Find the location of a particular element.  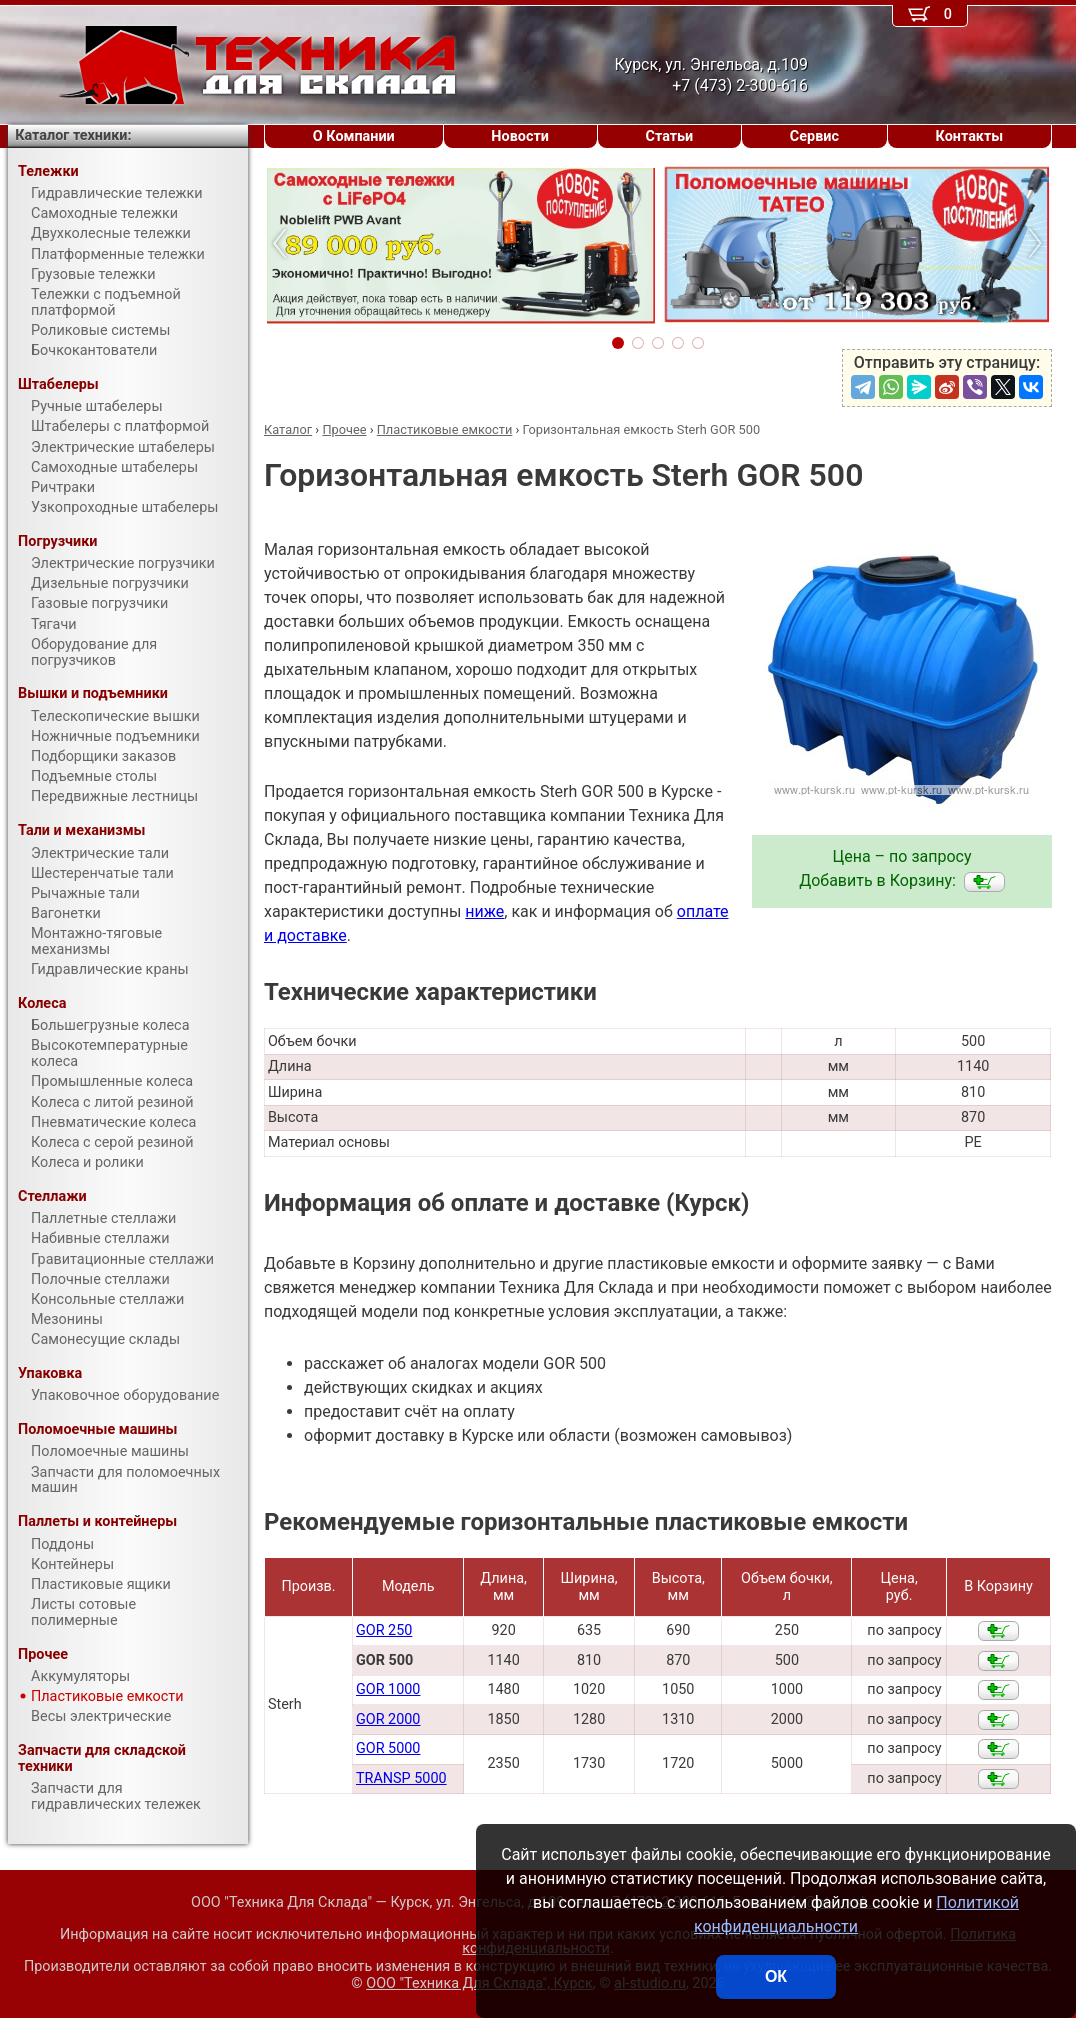

Контакты is located at coordinates (970, 136).